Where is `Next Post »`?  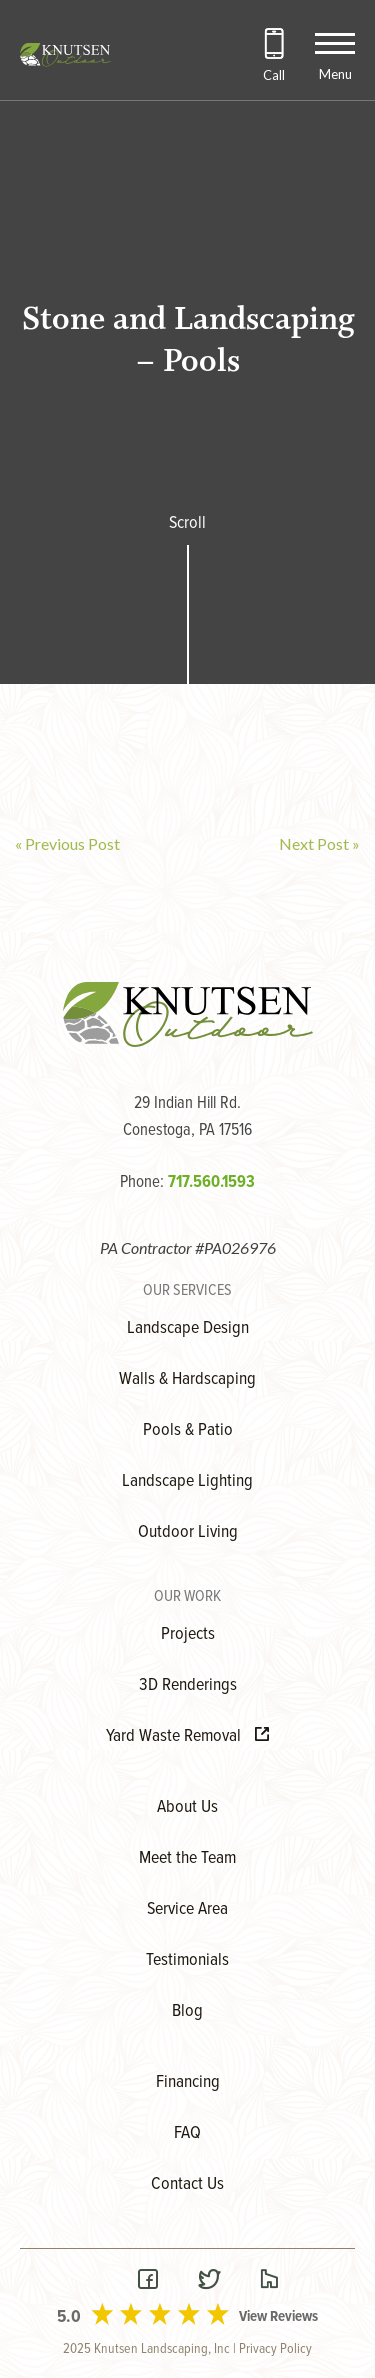
Next Post » is located at coordinates (319, 843).